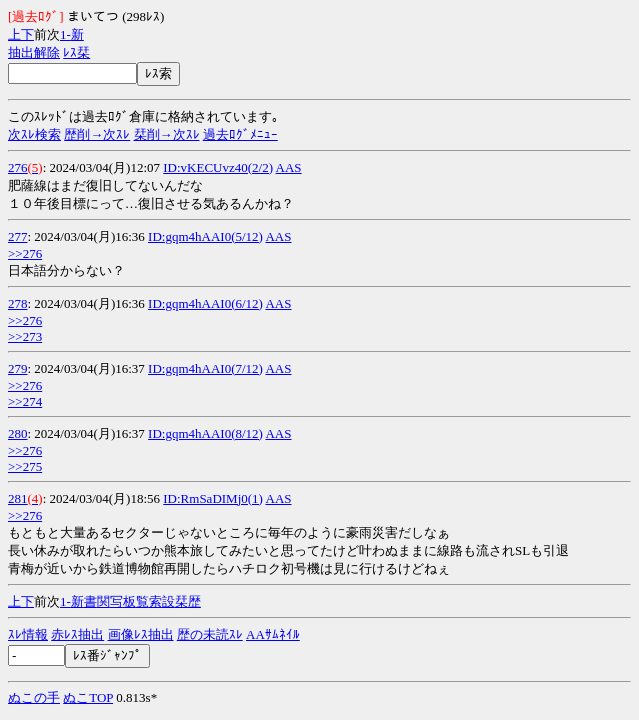  Describe the element at coordinates (25, 336) in the screenshot. I see `>>273` at that location.